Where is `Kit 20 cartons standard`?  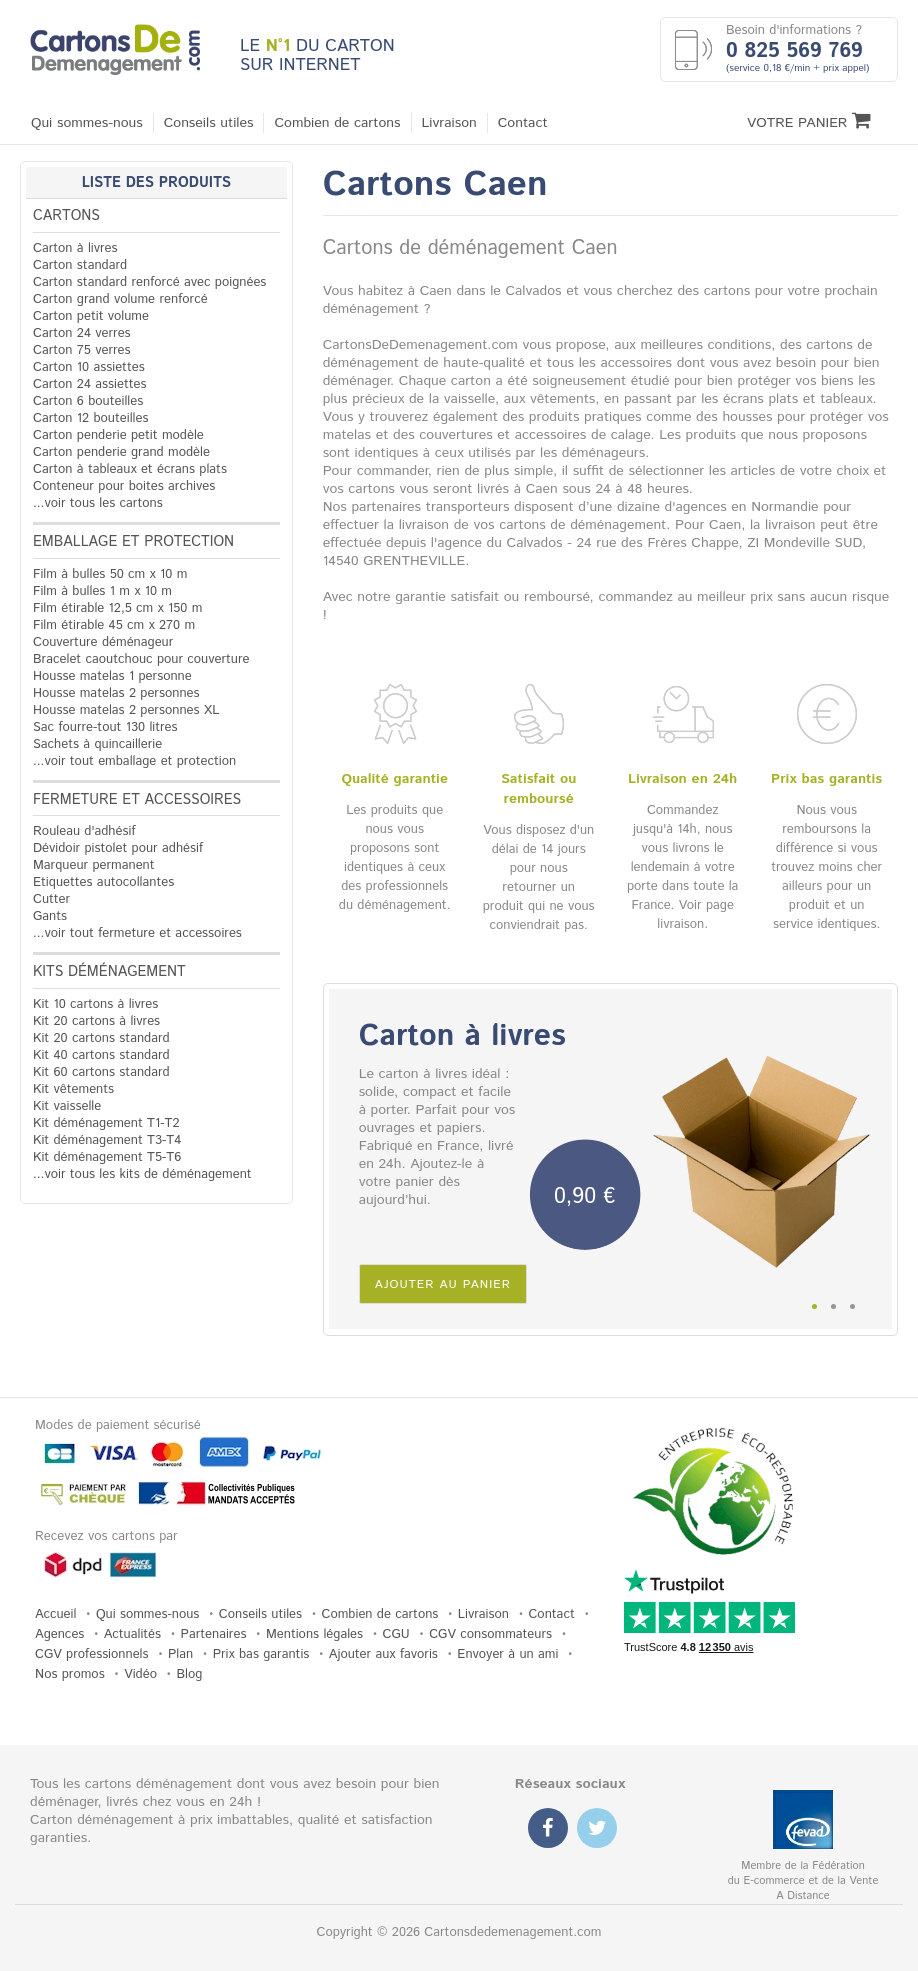 Kit 20 cartons standard is located at coordinates (101, 1038).